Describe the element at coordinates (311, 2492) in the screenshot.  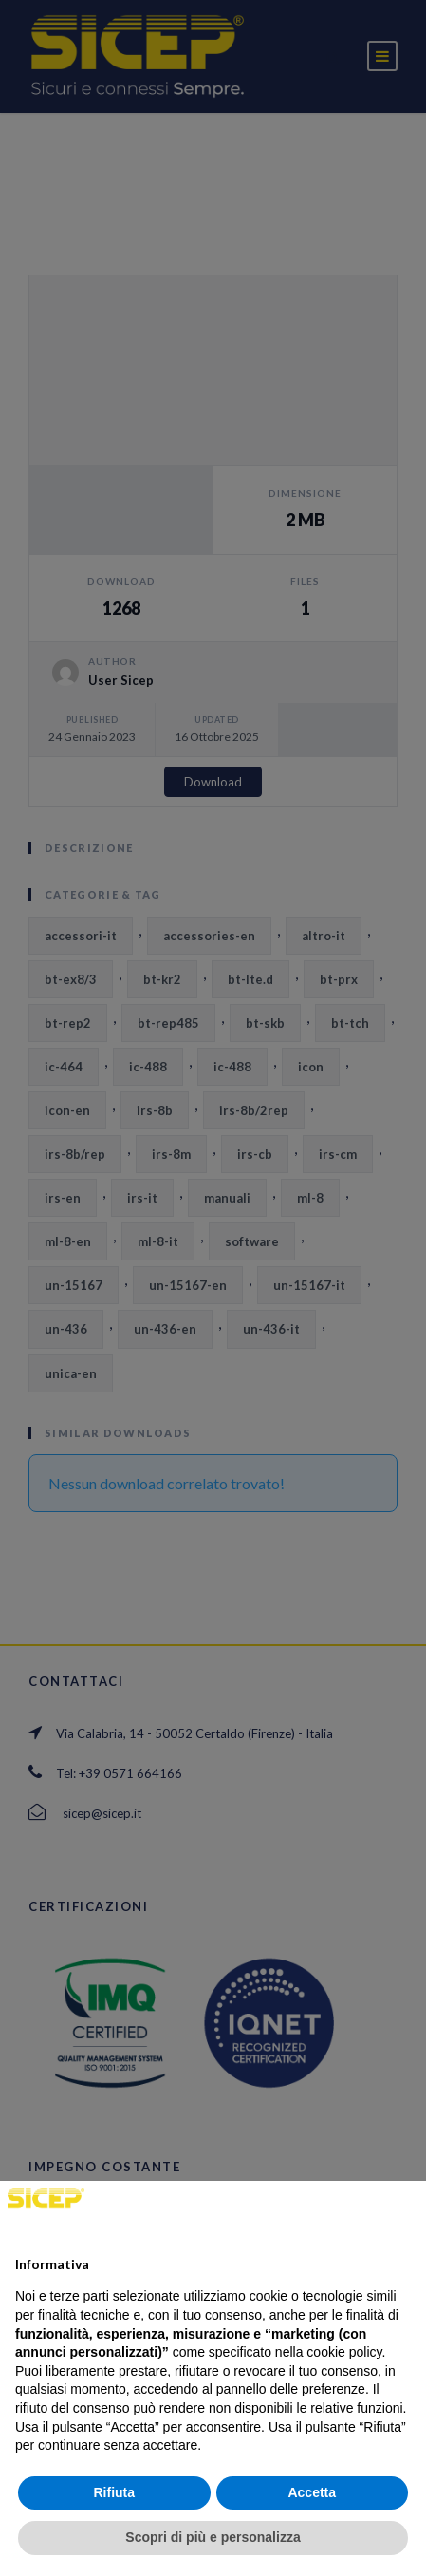
I see `Accetta [button]` at that location.